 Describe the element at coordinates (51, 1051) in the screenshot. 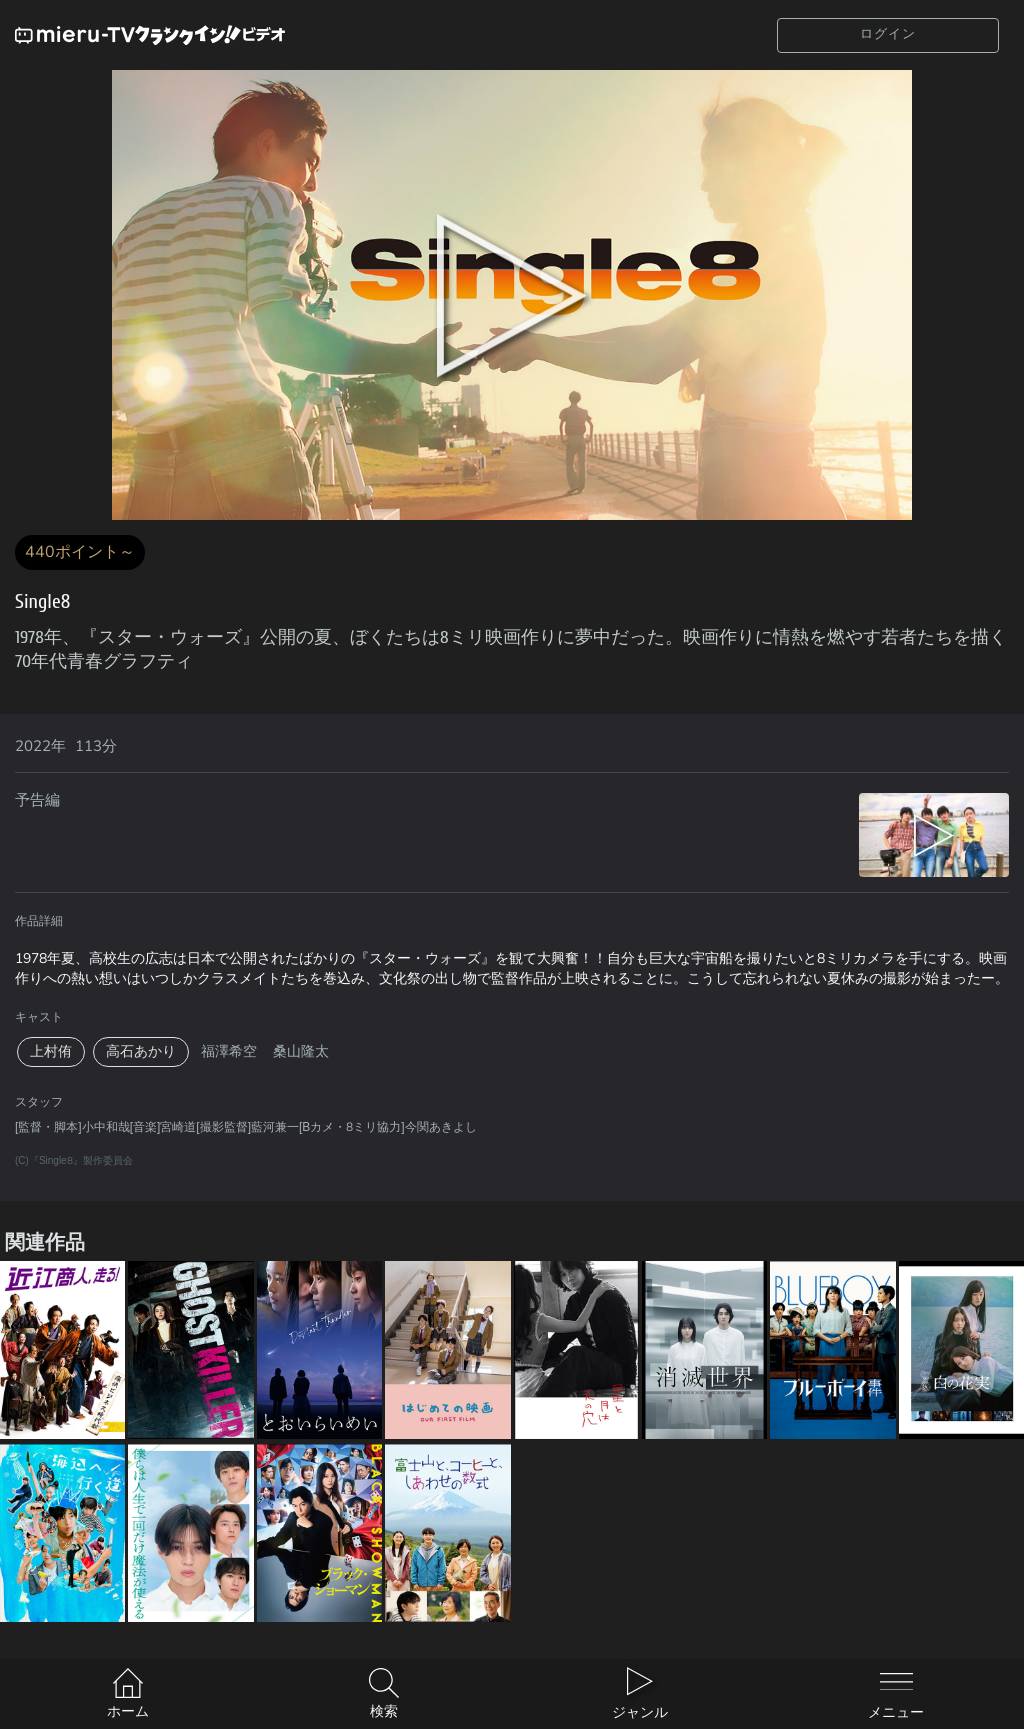

I see `上村侑` at that location.